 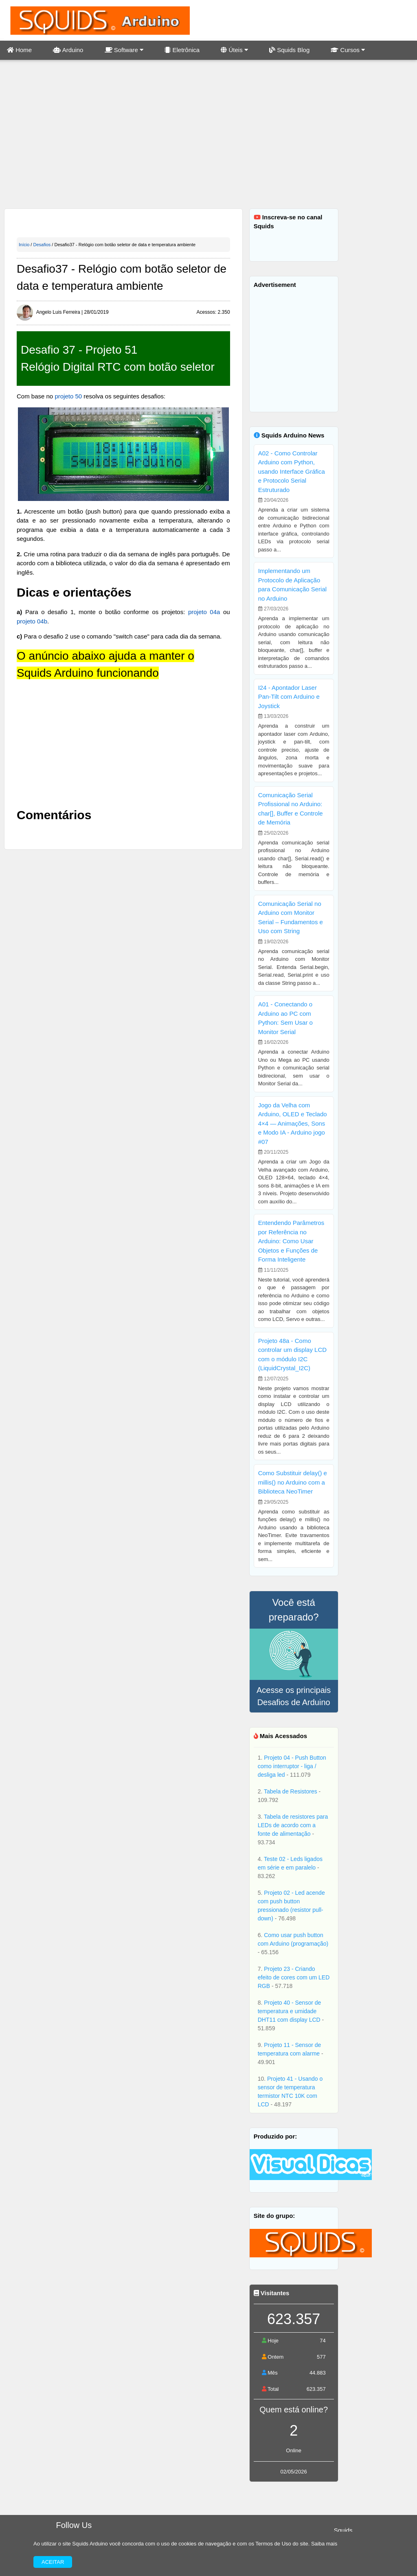 I want to click on Projeto 23 - Criando efeito de cores com um LED RGB, so click(x=294, y=1977).